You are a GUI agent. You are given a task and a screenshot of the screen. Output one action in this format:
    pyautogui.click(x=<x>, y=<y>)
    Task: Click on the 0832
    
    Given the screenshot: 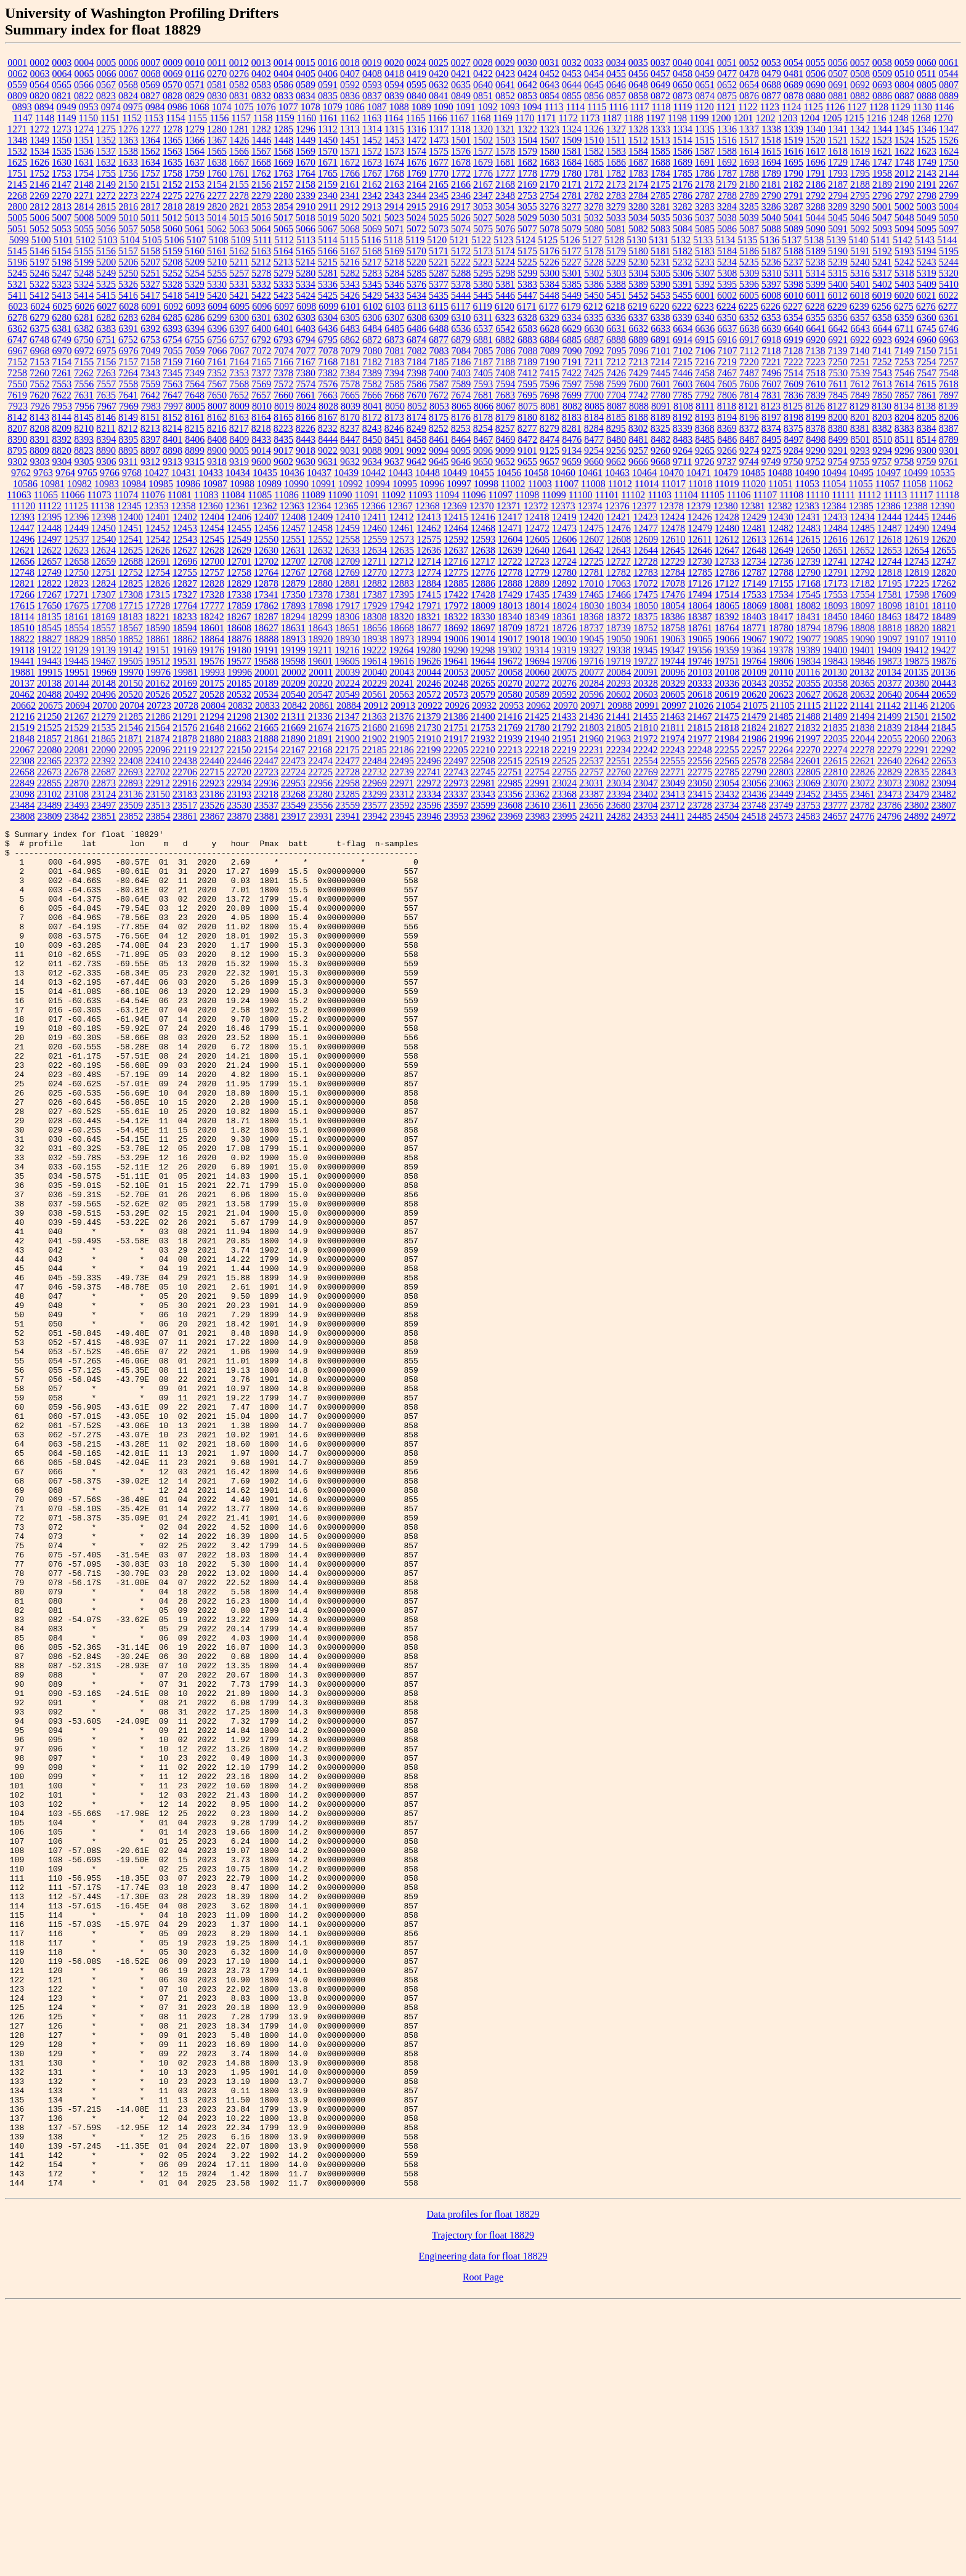 What is the action you would take?
    pyautogui.click(x=261, y=96)
    